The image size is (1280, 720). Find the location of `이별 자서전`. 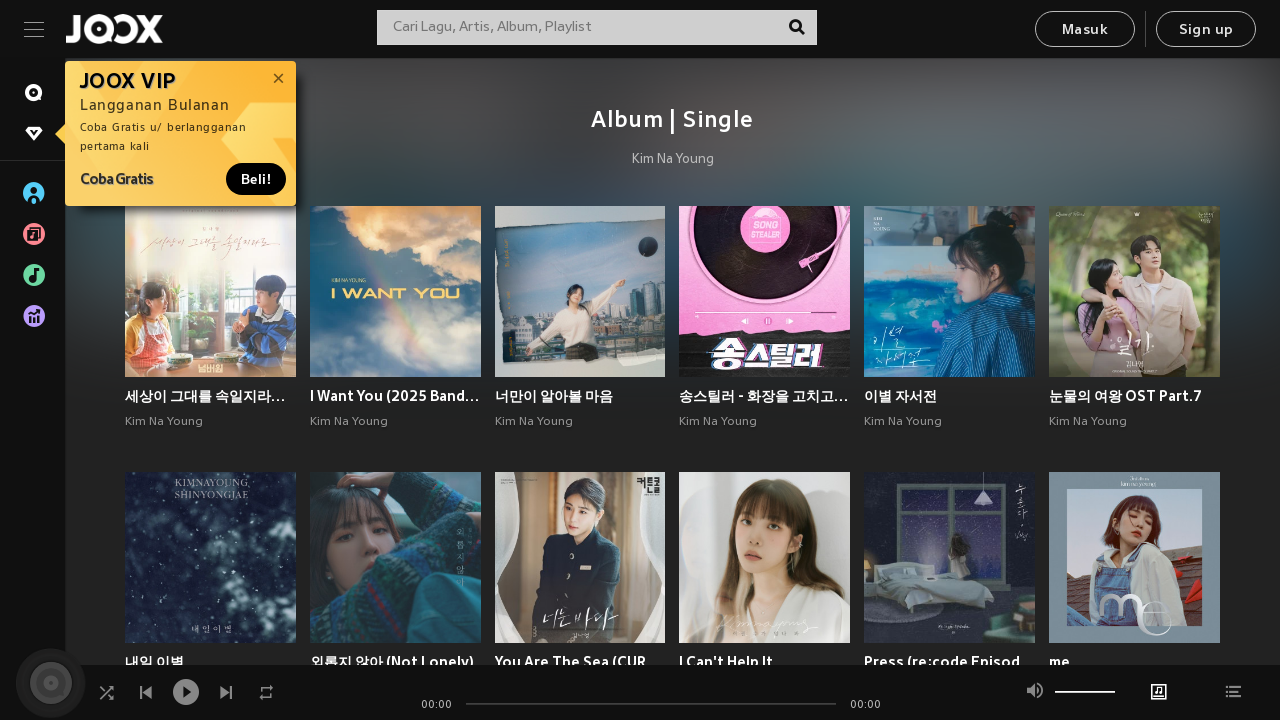

이별 자서전 is located at coordinates (900, 396).